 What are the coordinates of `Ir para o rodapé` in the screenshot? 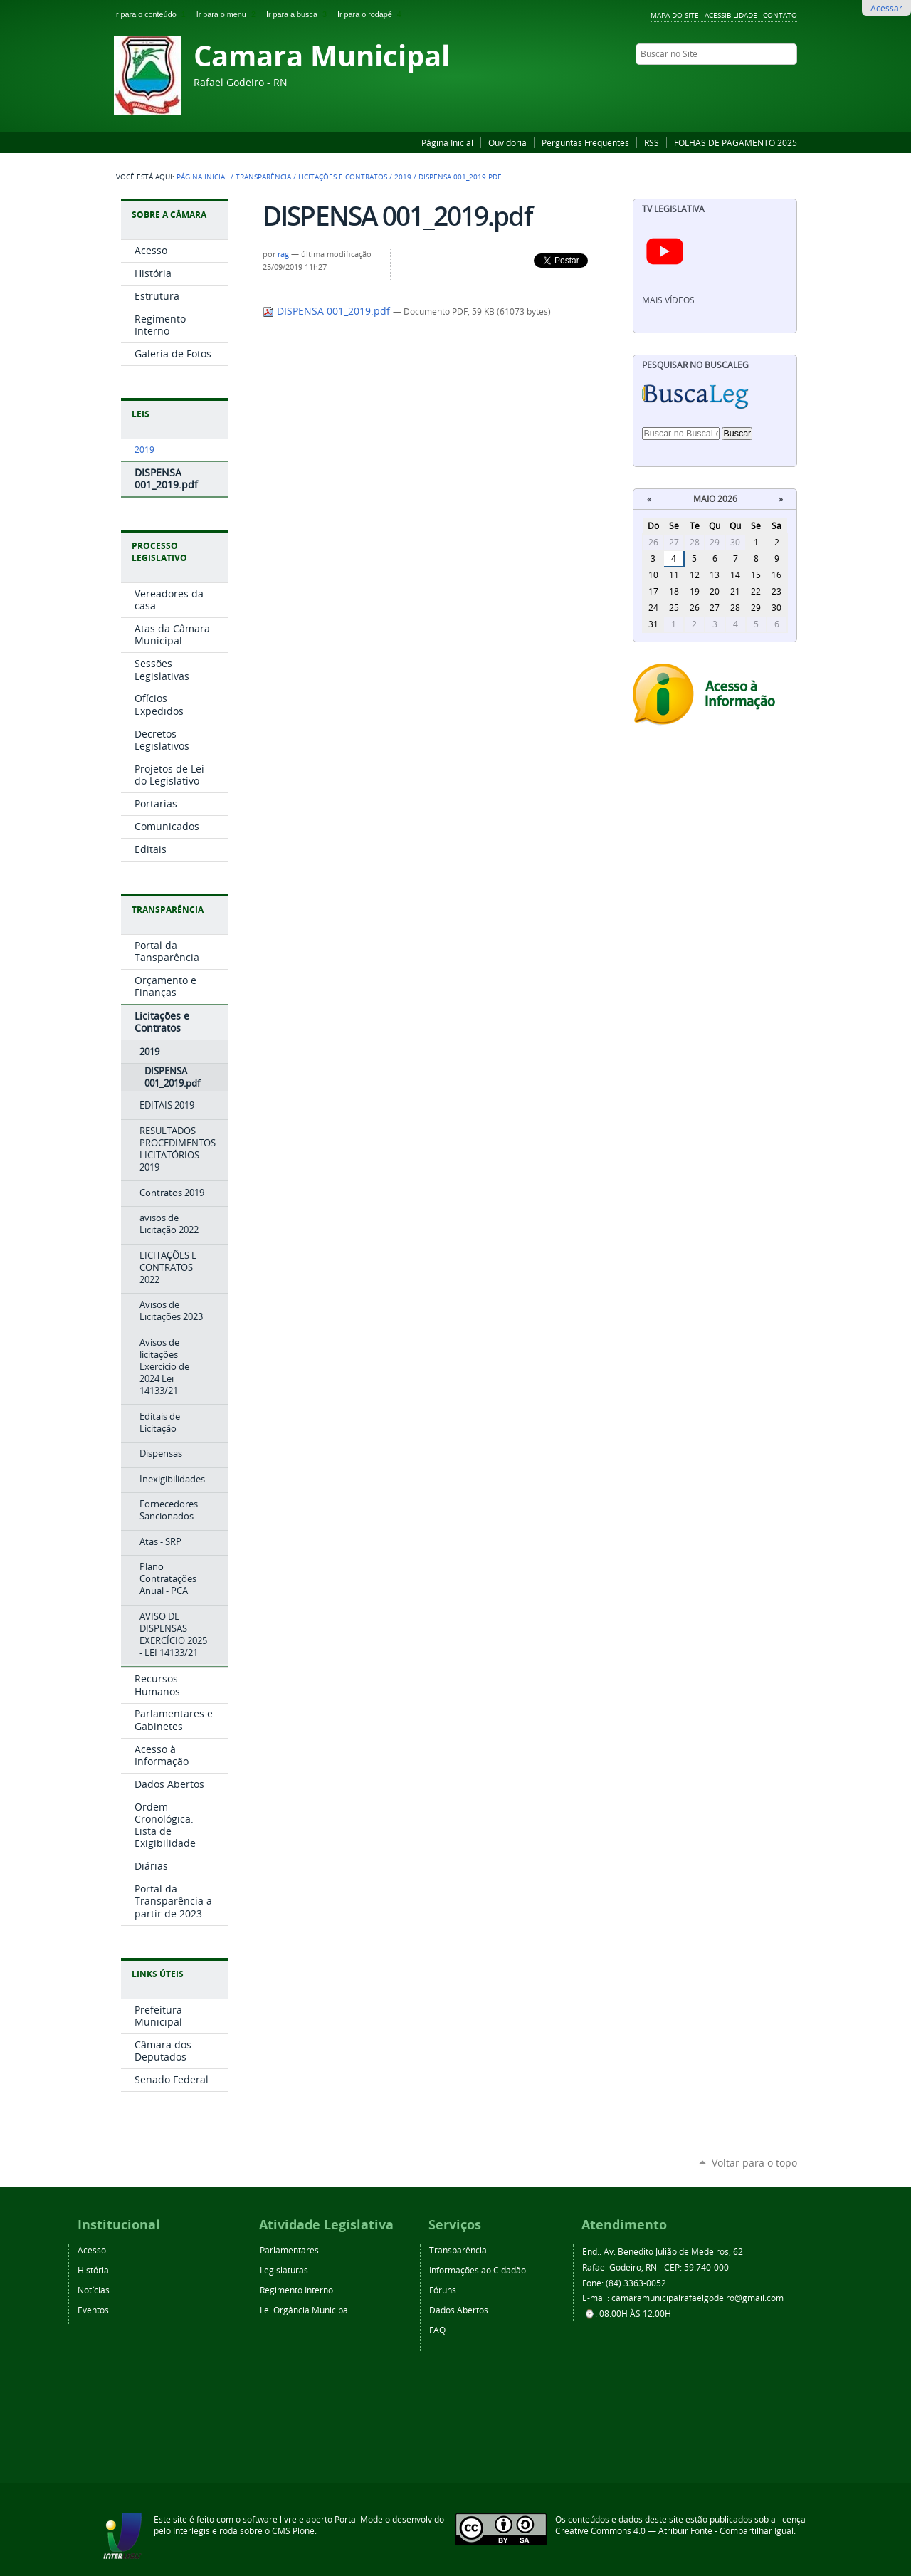 It's located at (370, 14).